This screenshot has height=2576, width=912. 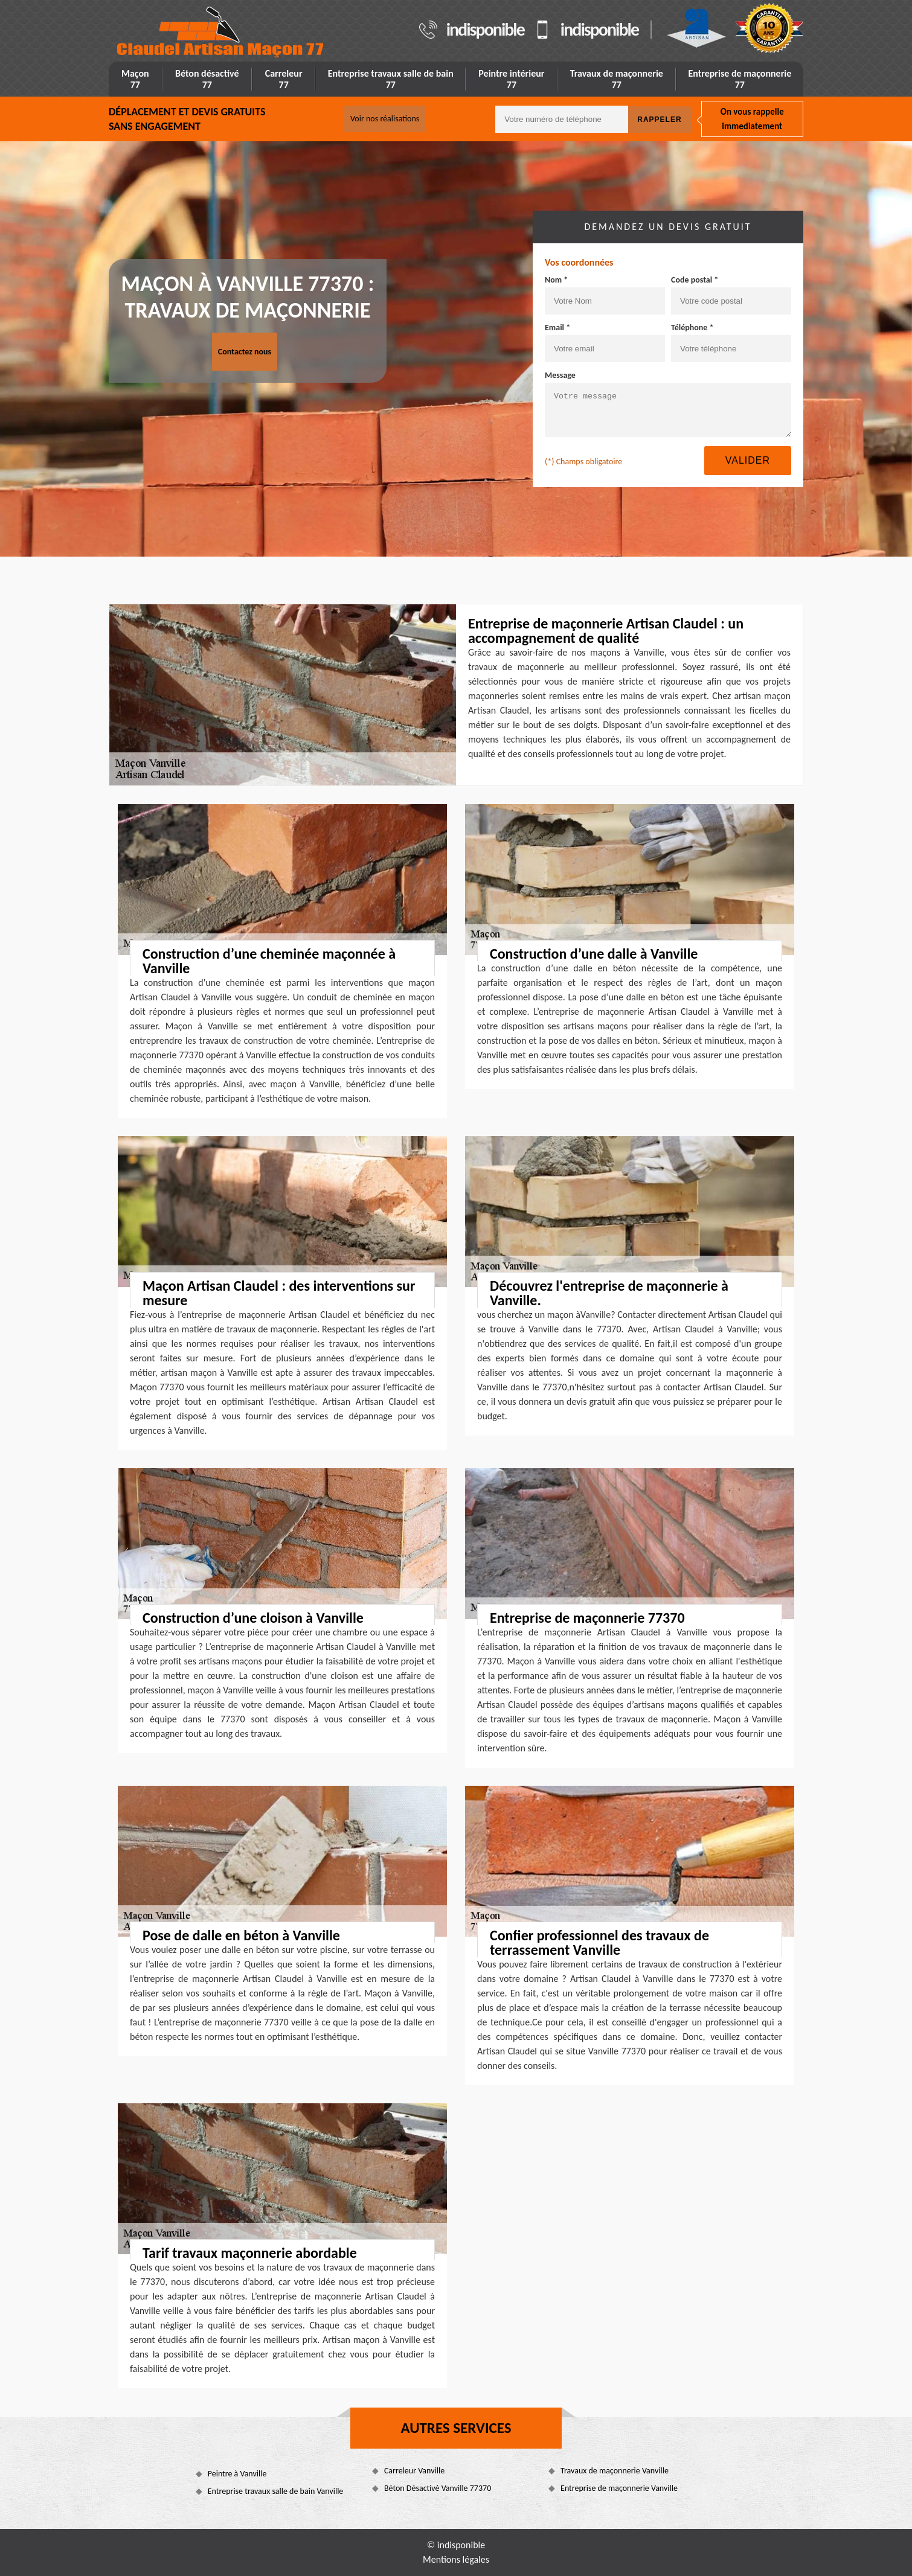 I want to click on Entreprise de maçonnerie Vanville, so click(x=619, y=2488).